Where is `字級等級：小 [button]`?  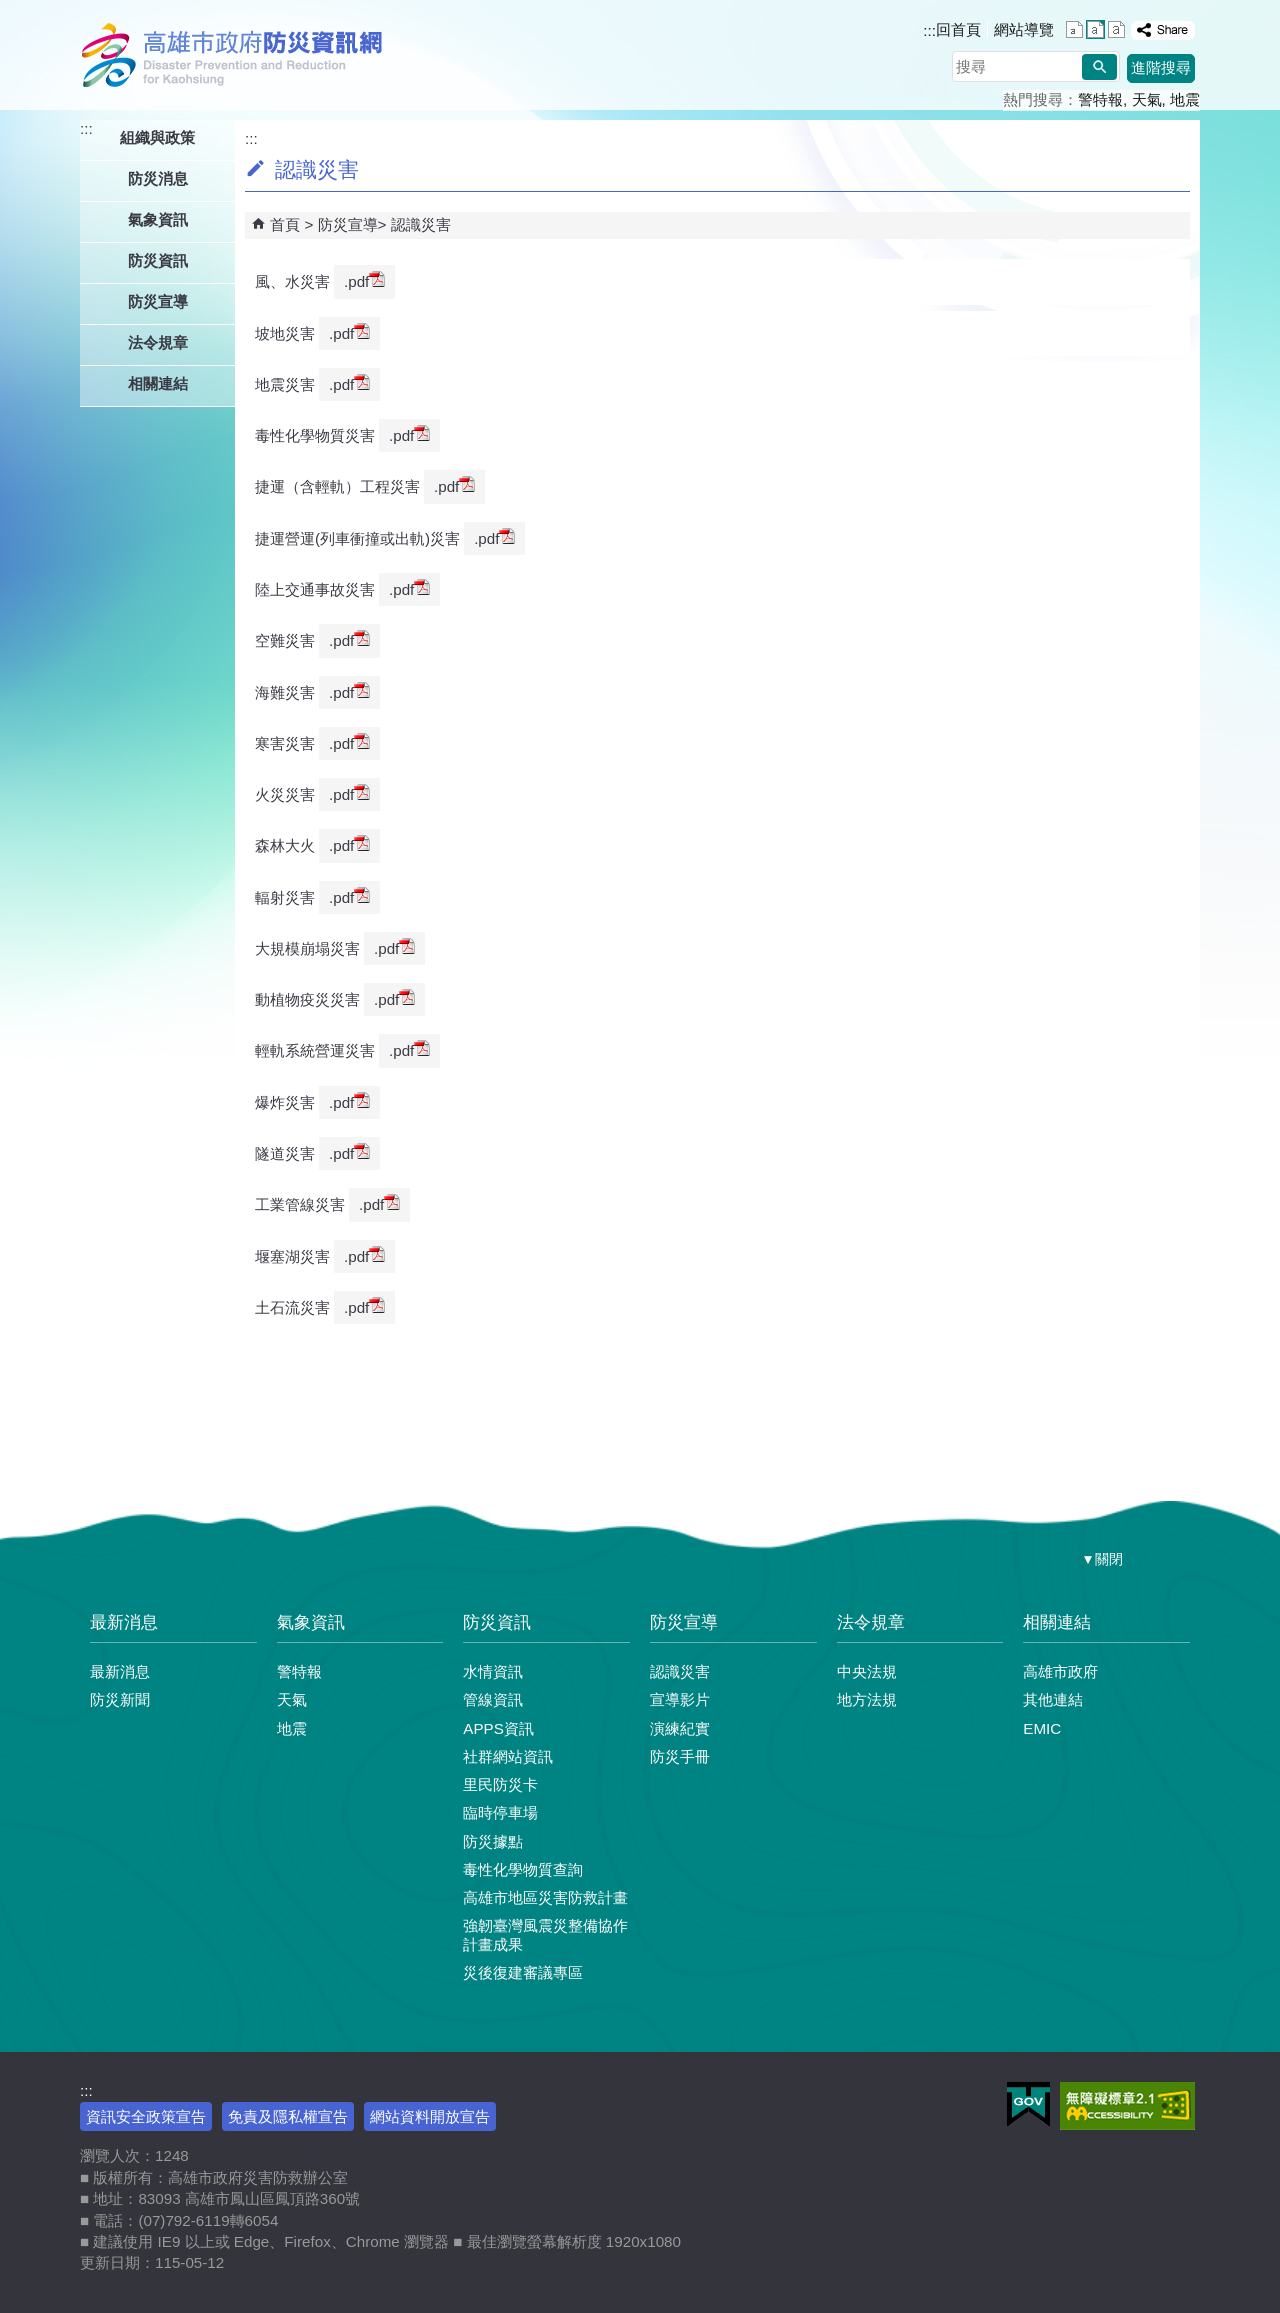
字級等級：小 [button] is located at coordinates (1074, 29).